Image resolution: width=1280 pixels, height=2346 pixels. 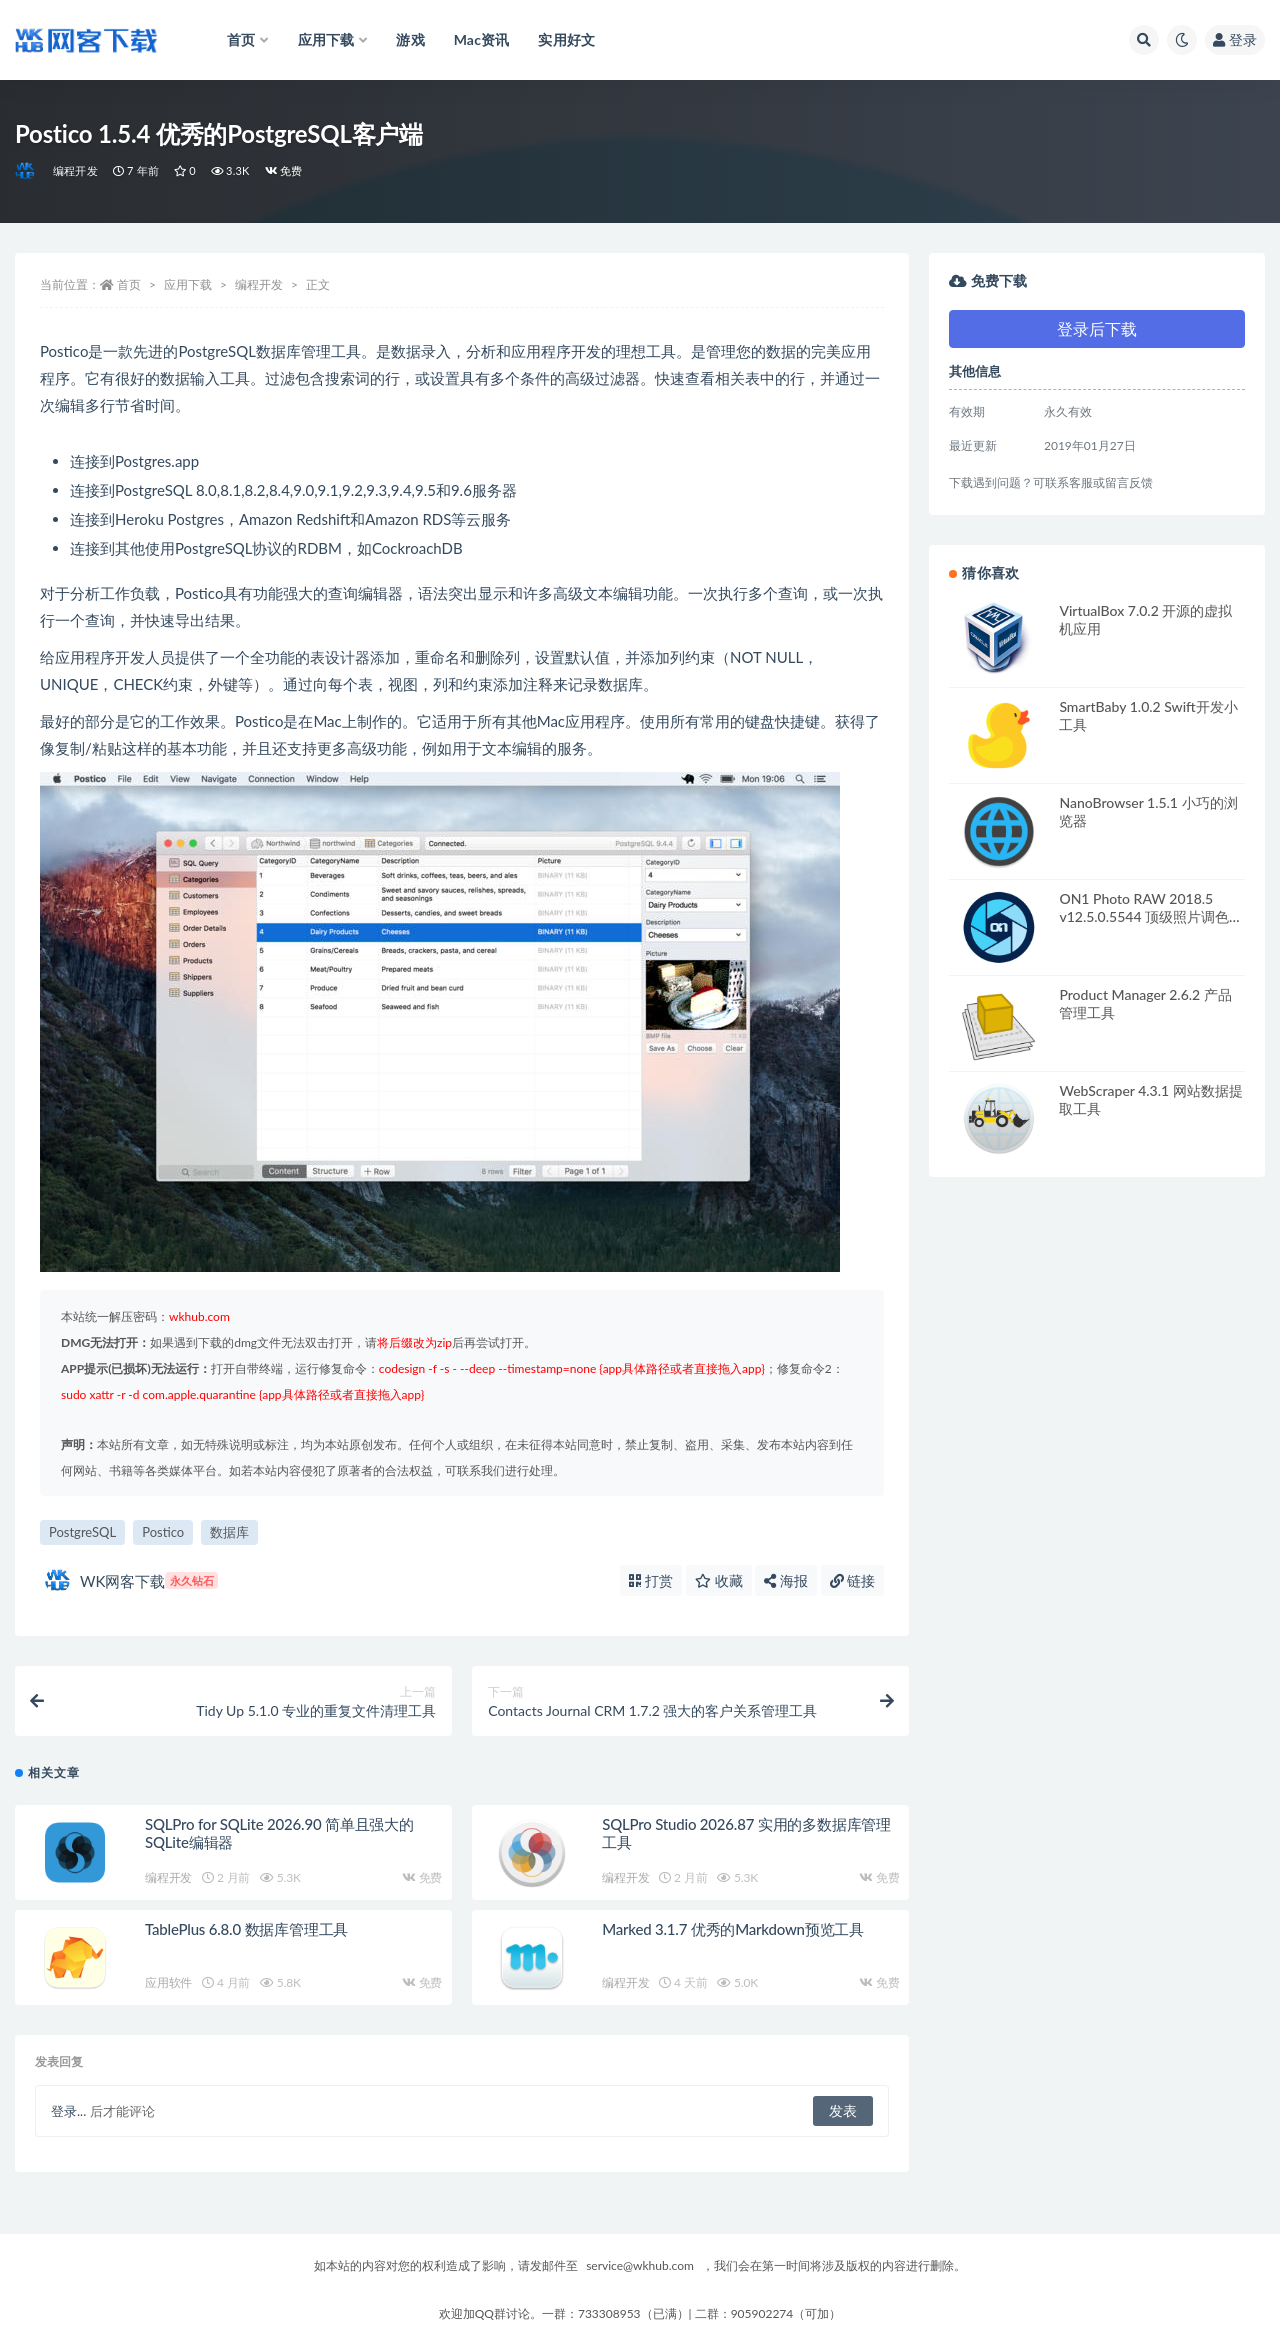 I want to click on 首页, so click(x=129, y=284).